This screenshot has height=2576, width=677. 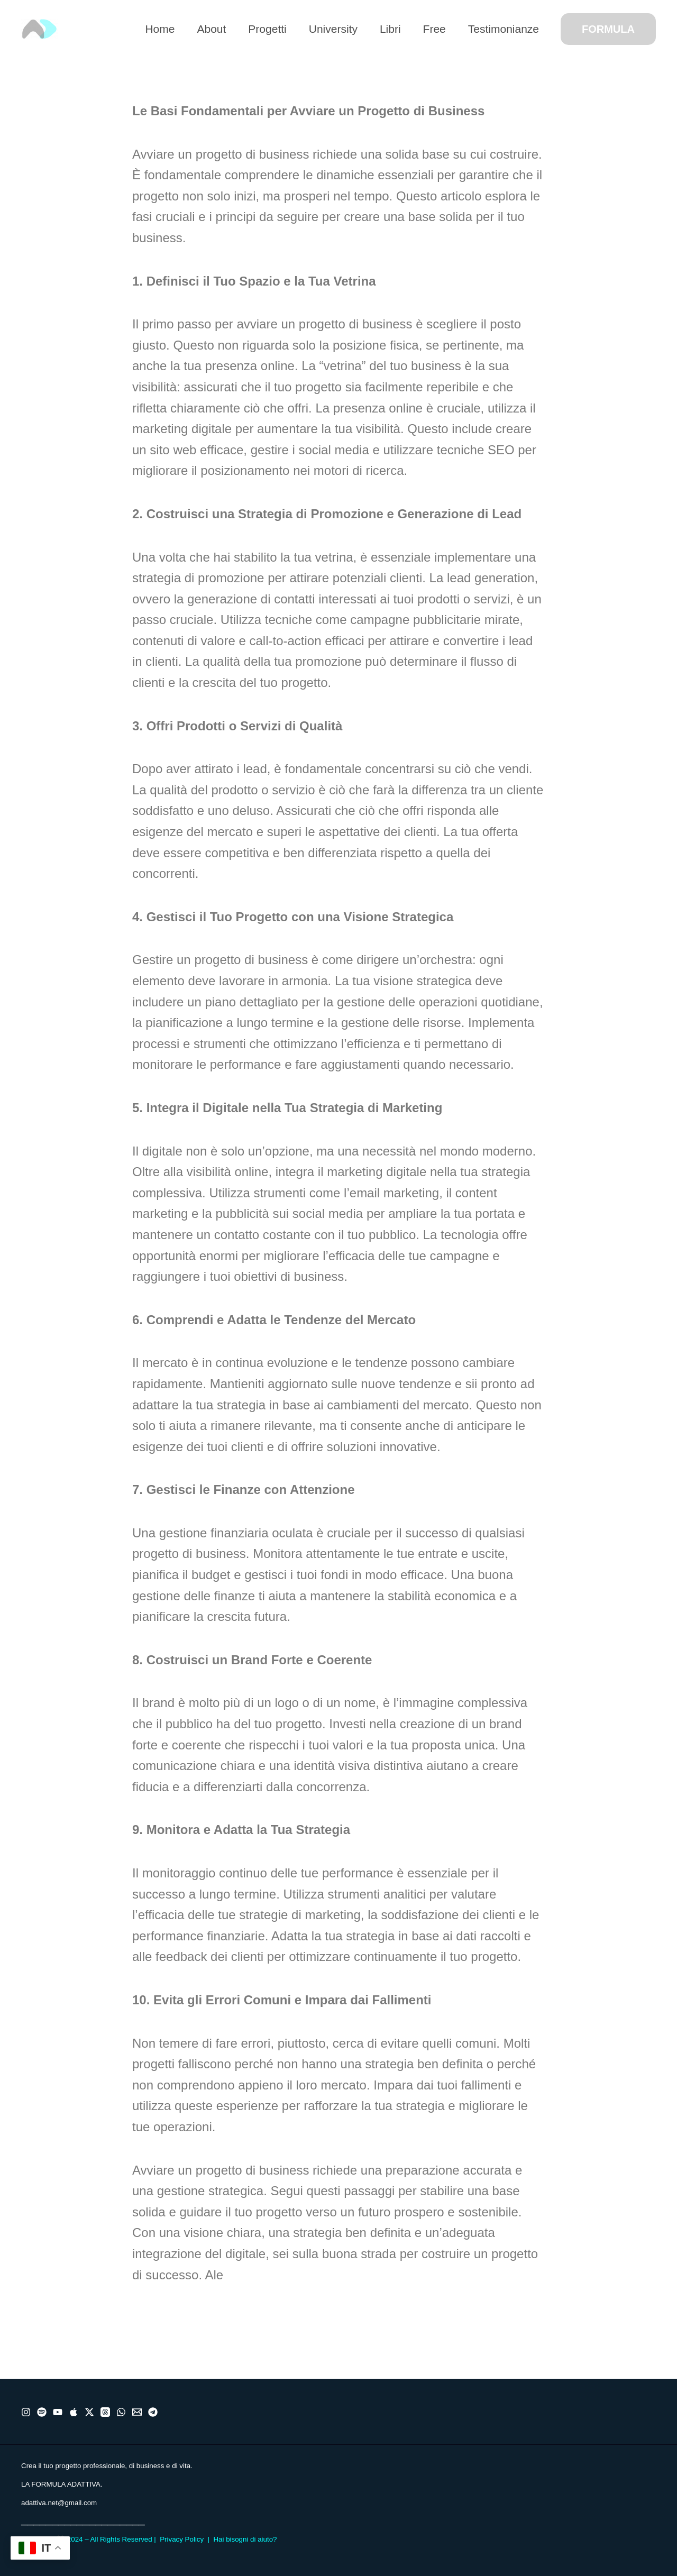 What do you see at coordinates (160, 29) in the screenshot?
I see `Home` at bounding box center [160, 29].